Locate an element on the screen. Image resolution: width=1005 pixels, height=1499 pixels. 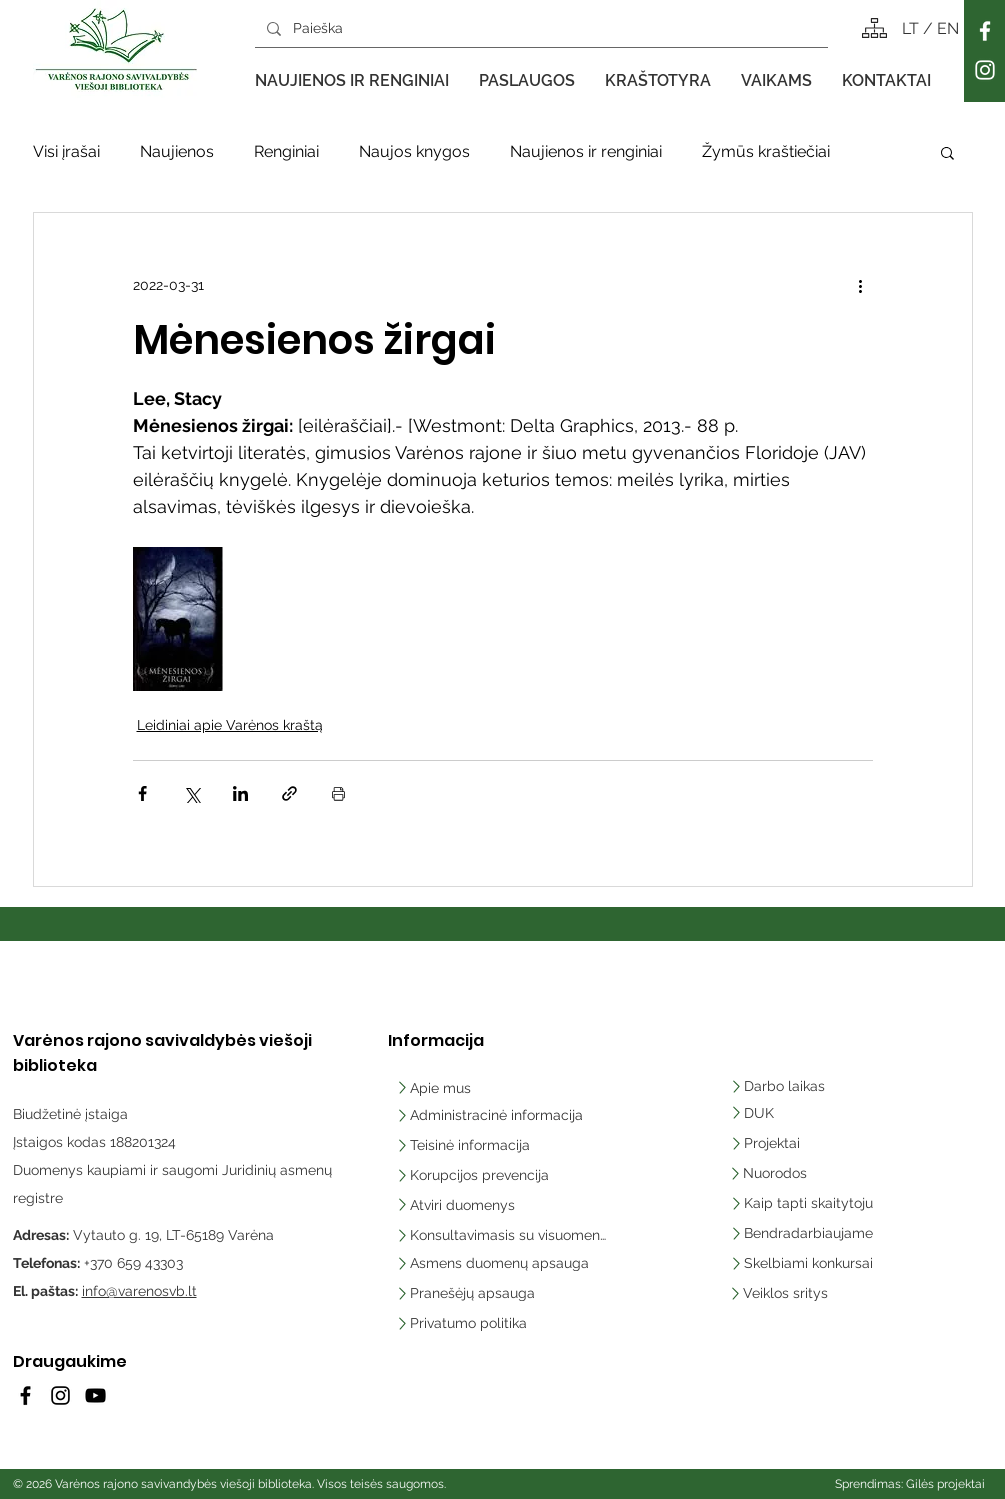
[Kaip tapti skaitytoju] is located at coordinates (810, 1203).